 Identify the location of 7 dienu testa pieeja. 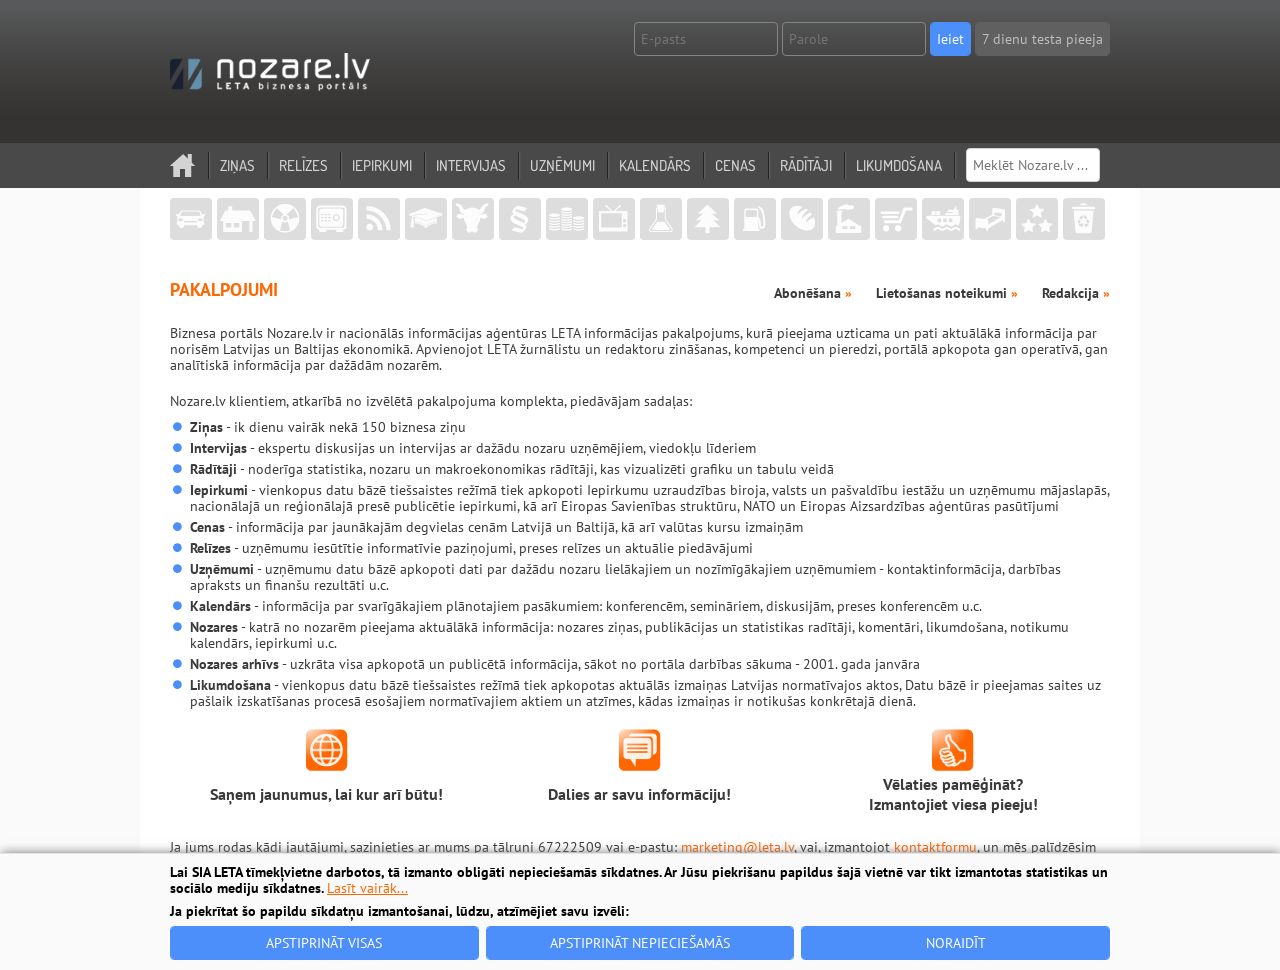
(1042, 39).